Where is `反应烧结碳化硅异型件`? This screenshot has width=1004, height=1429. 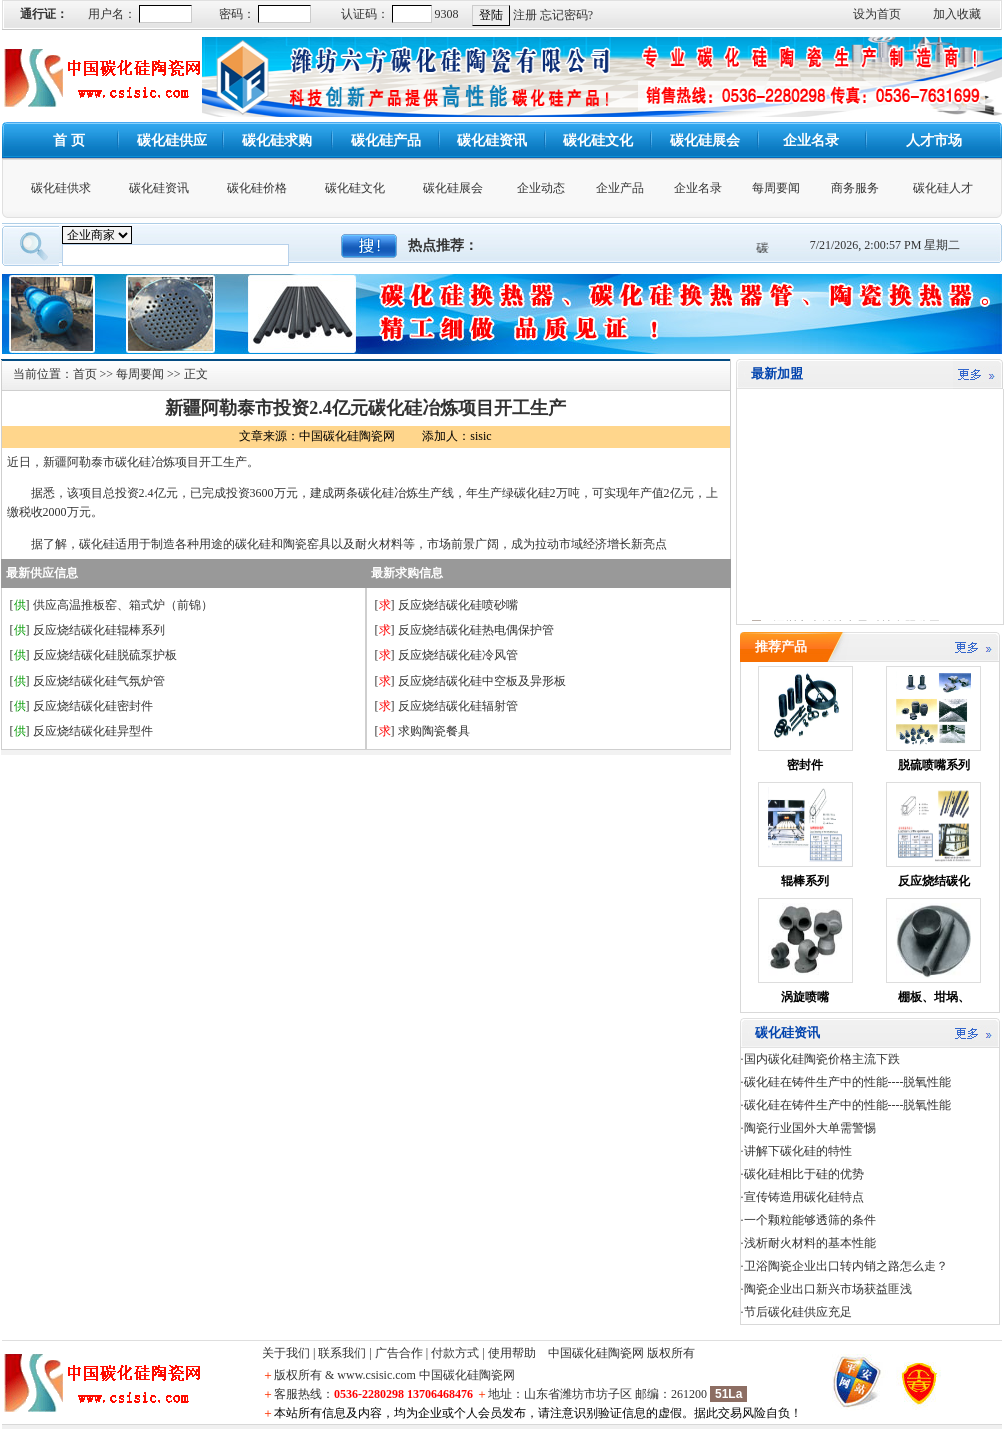
反应烧结碳化硅异型件 is located at coordinates (93, 731).